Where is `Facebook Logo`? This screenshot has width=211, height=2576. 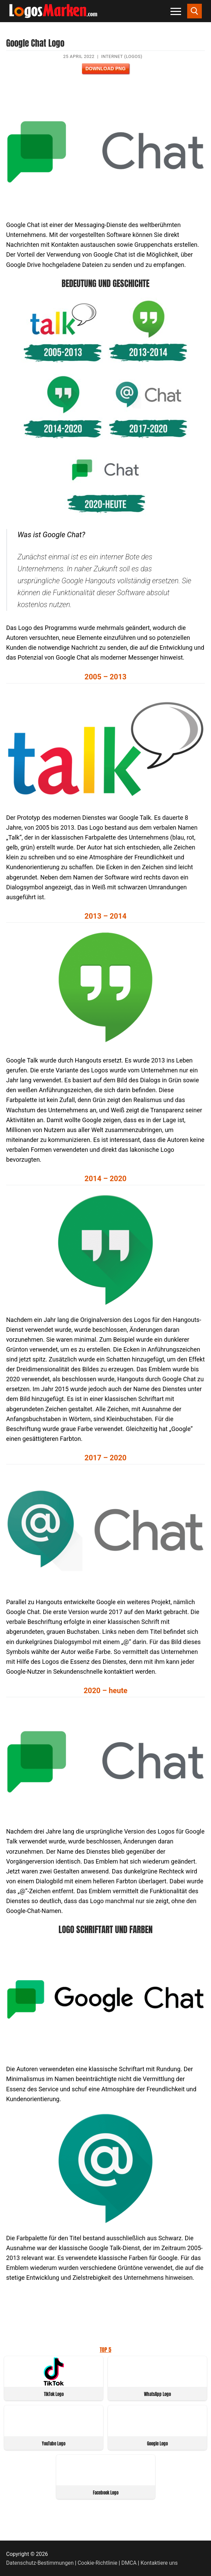 Facebook Logo is located at coordinates (105, 2492).